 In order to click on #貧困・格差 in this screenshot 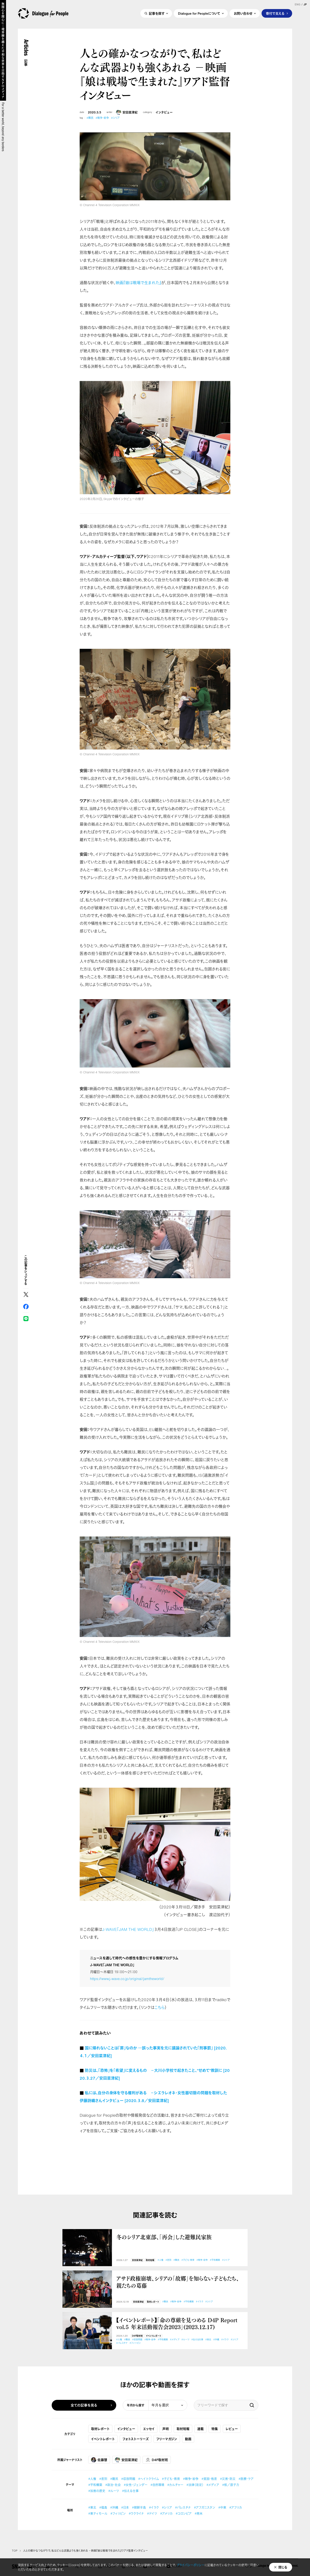, I will do `click(209, 2478)`.